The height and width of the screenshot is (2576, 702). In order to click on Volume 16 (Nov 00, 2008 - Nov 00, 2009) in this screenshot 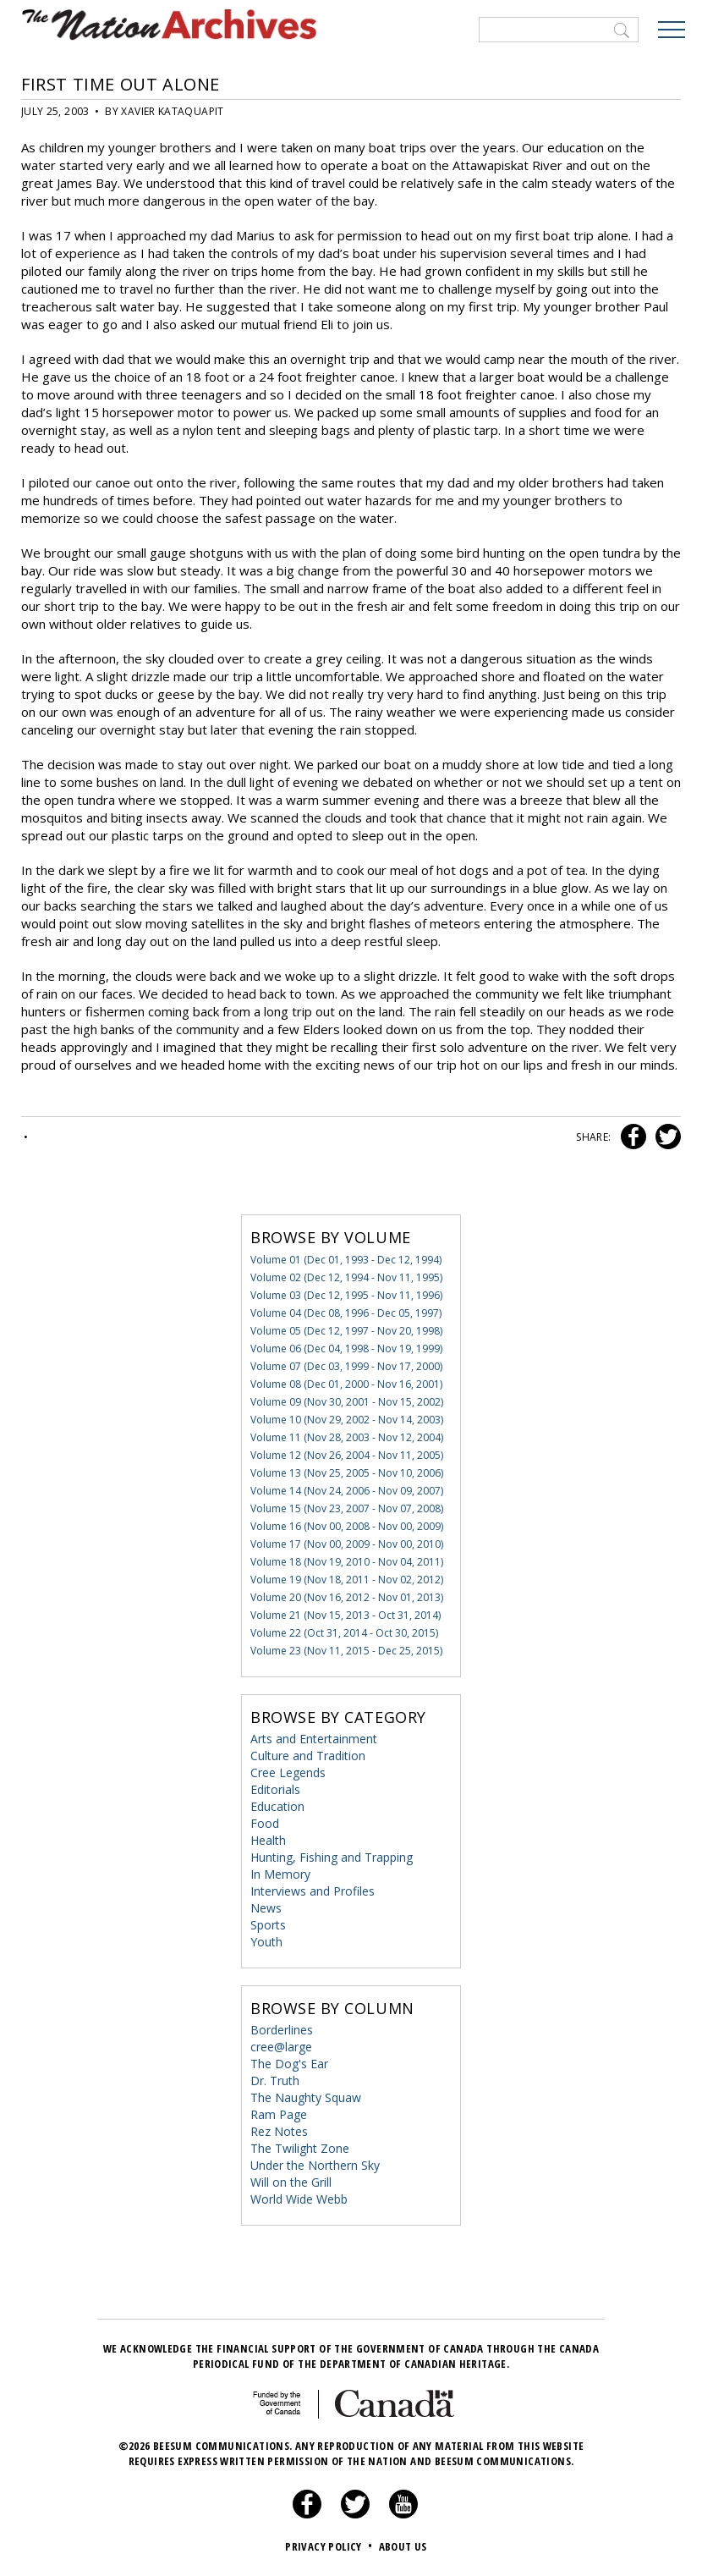, I will do `click(346, 1526)`.